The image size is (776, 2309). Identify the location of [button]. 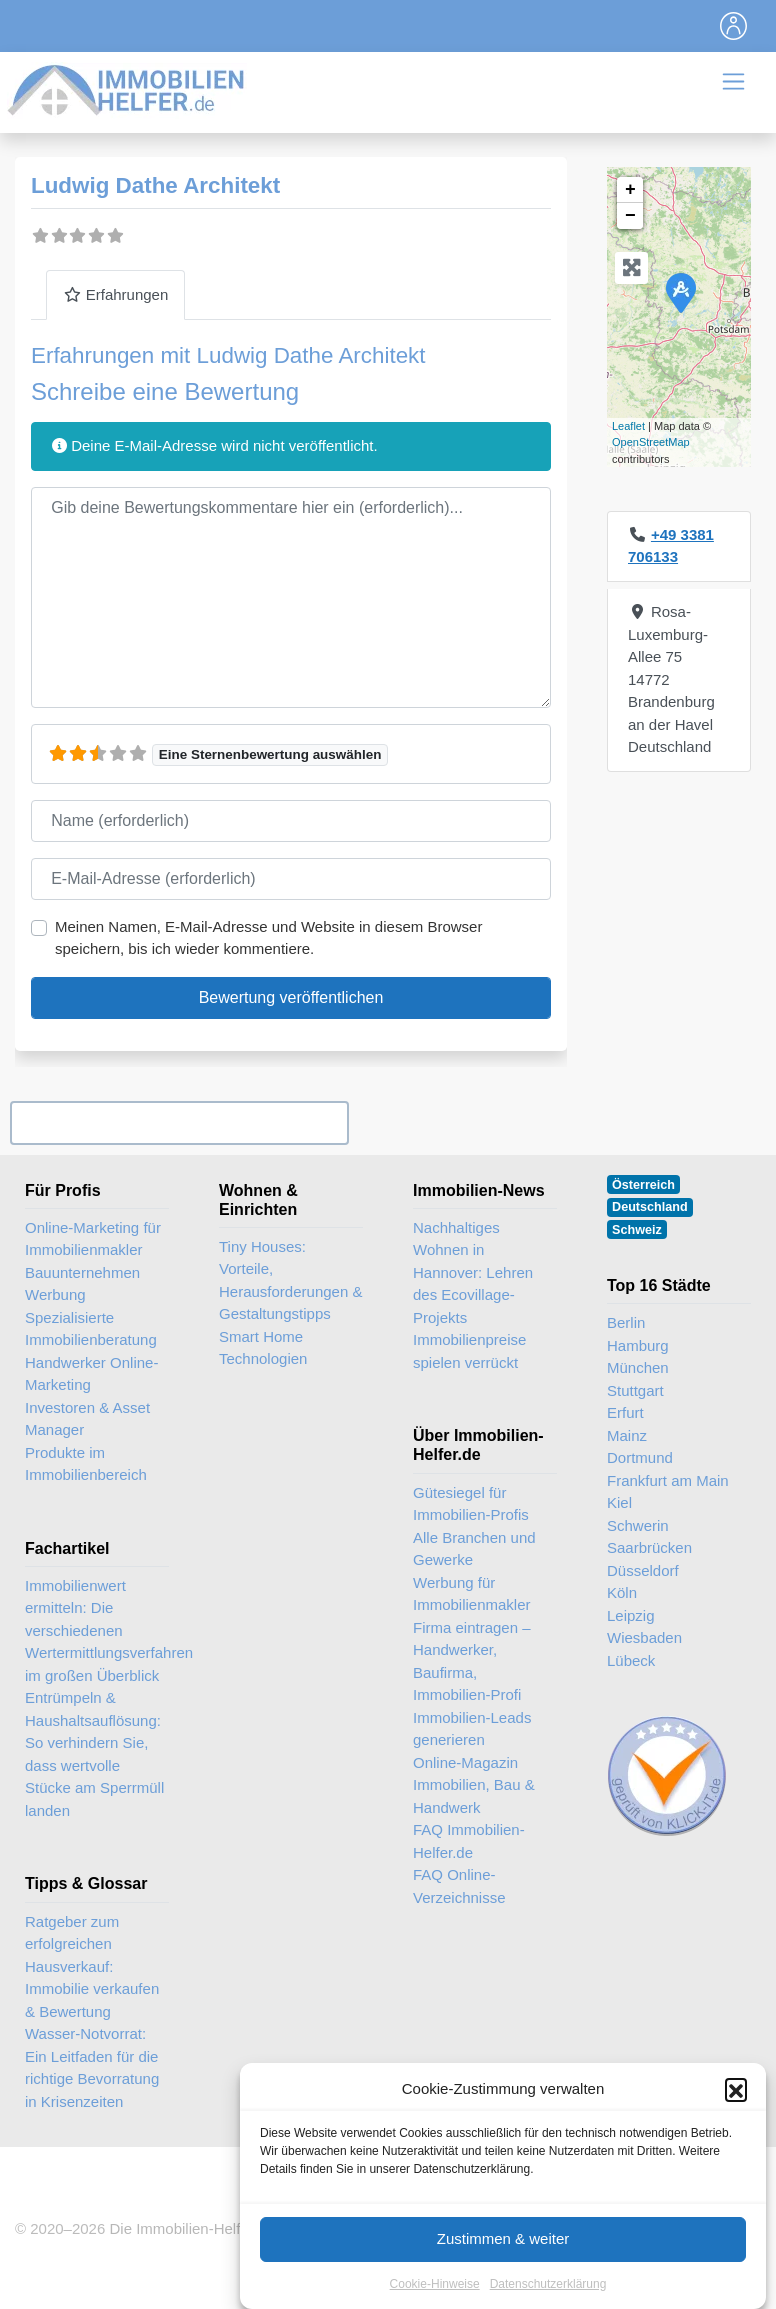
(736, 2108).